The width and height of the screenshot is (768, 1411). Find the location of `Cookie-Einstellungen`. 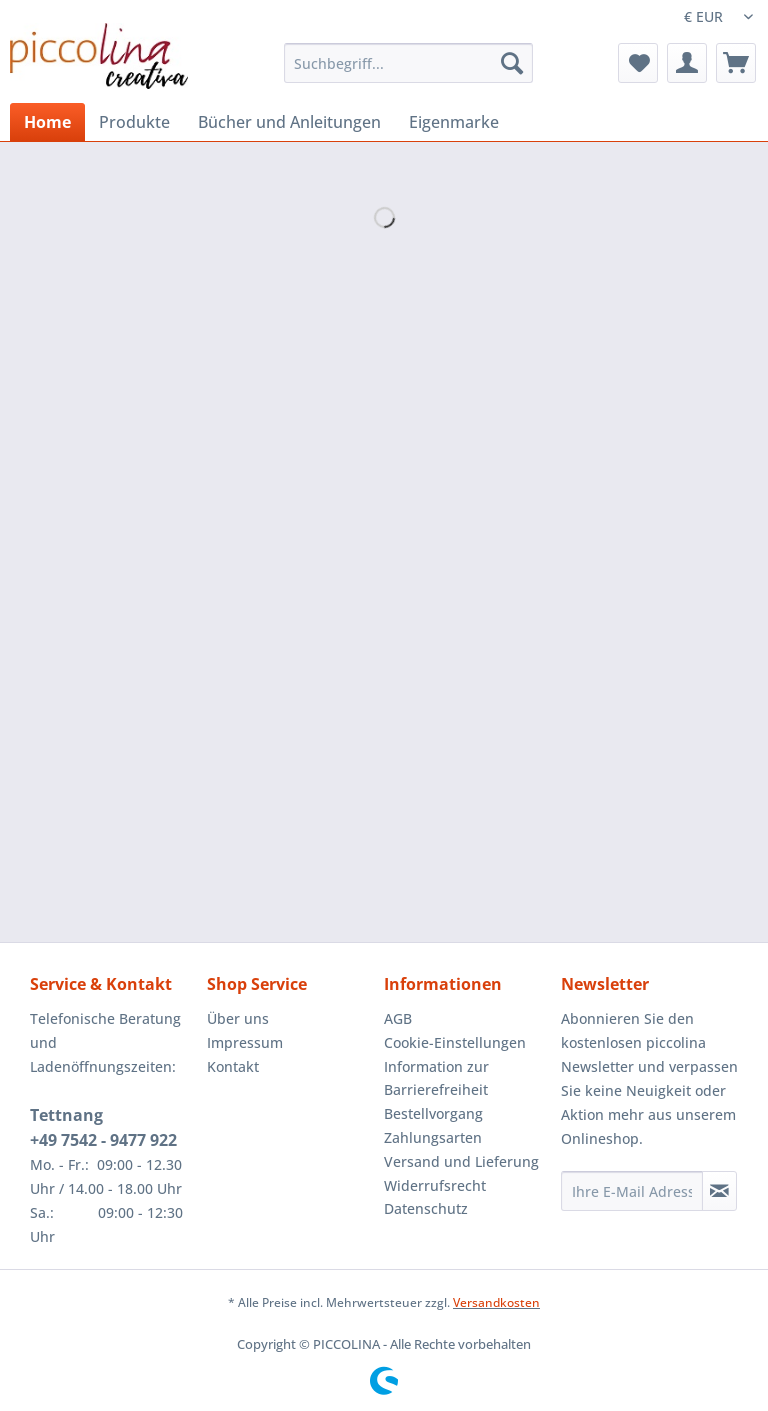

Cookie-Einstellungen is located at coordinates (455, 1042).